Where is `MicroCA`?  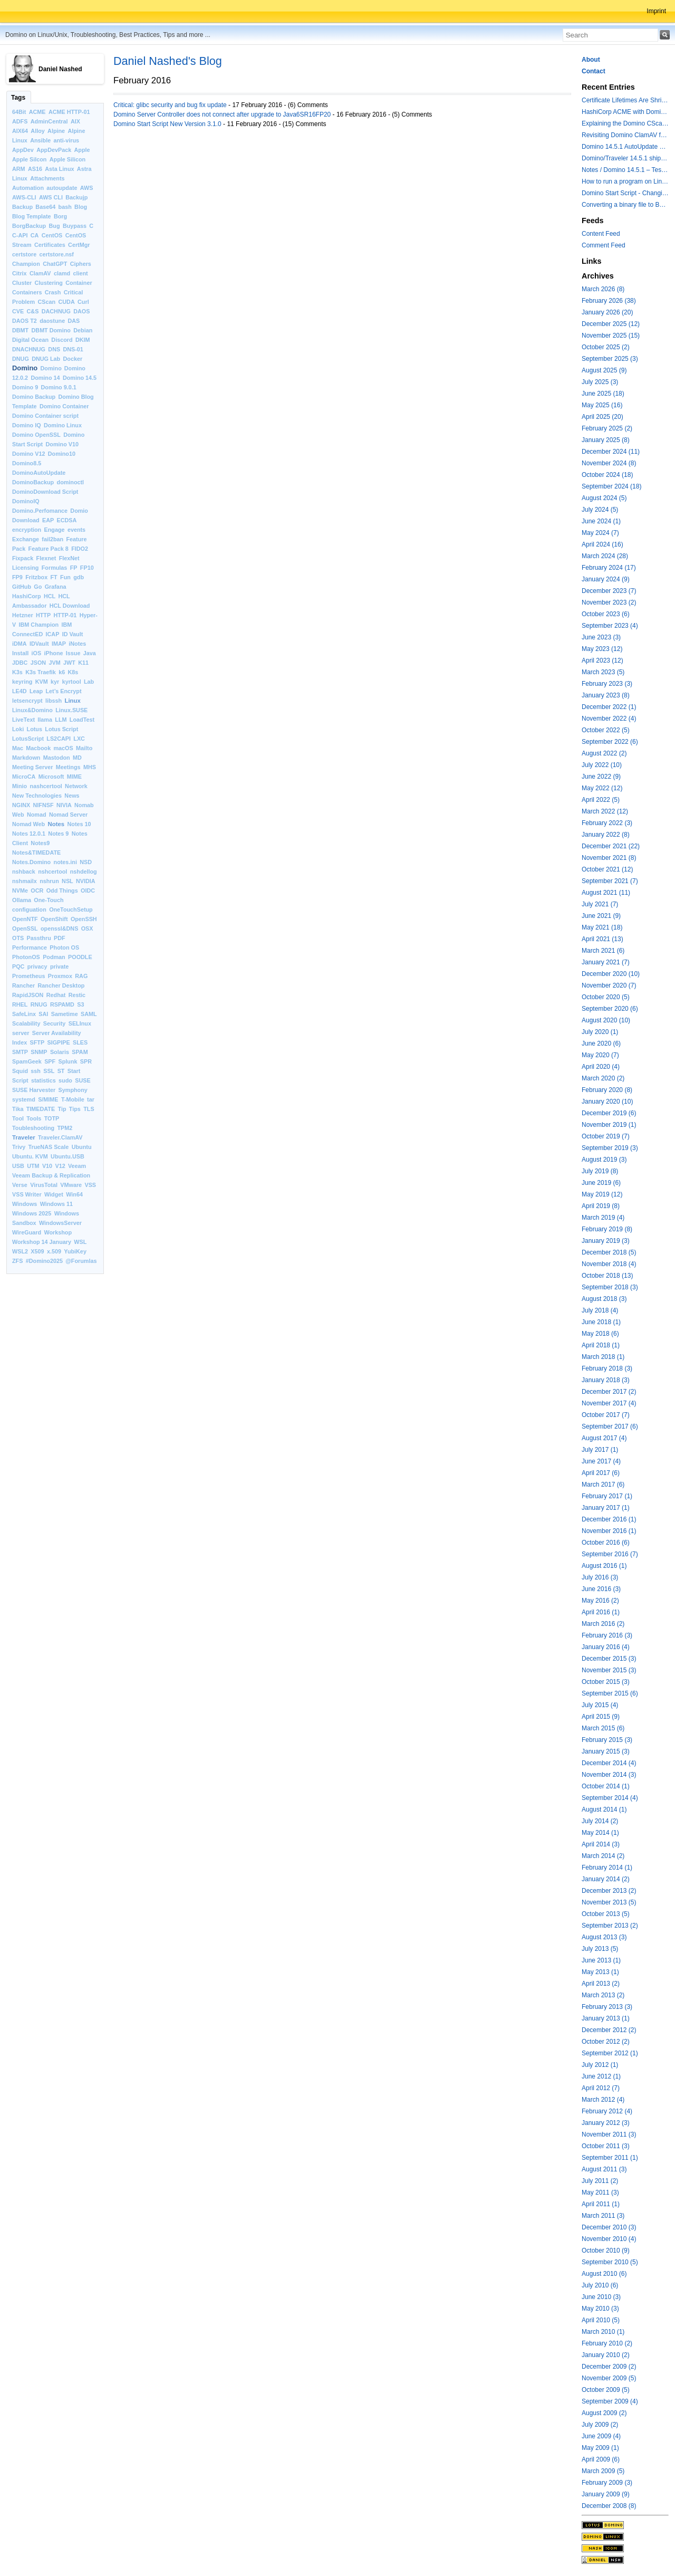
MicroCA is located at coordinates (23, 776).